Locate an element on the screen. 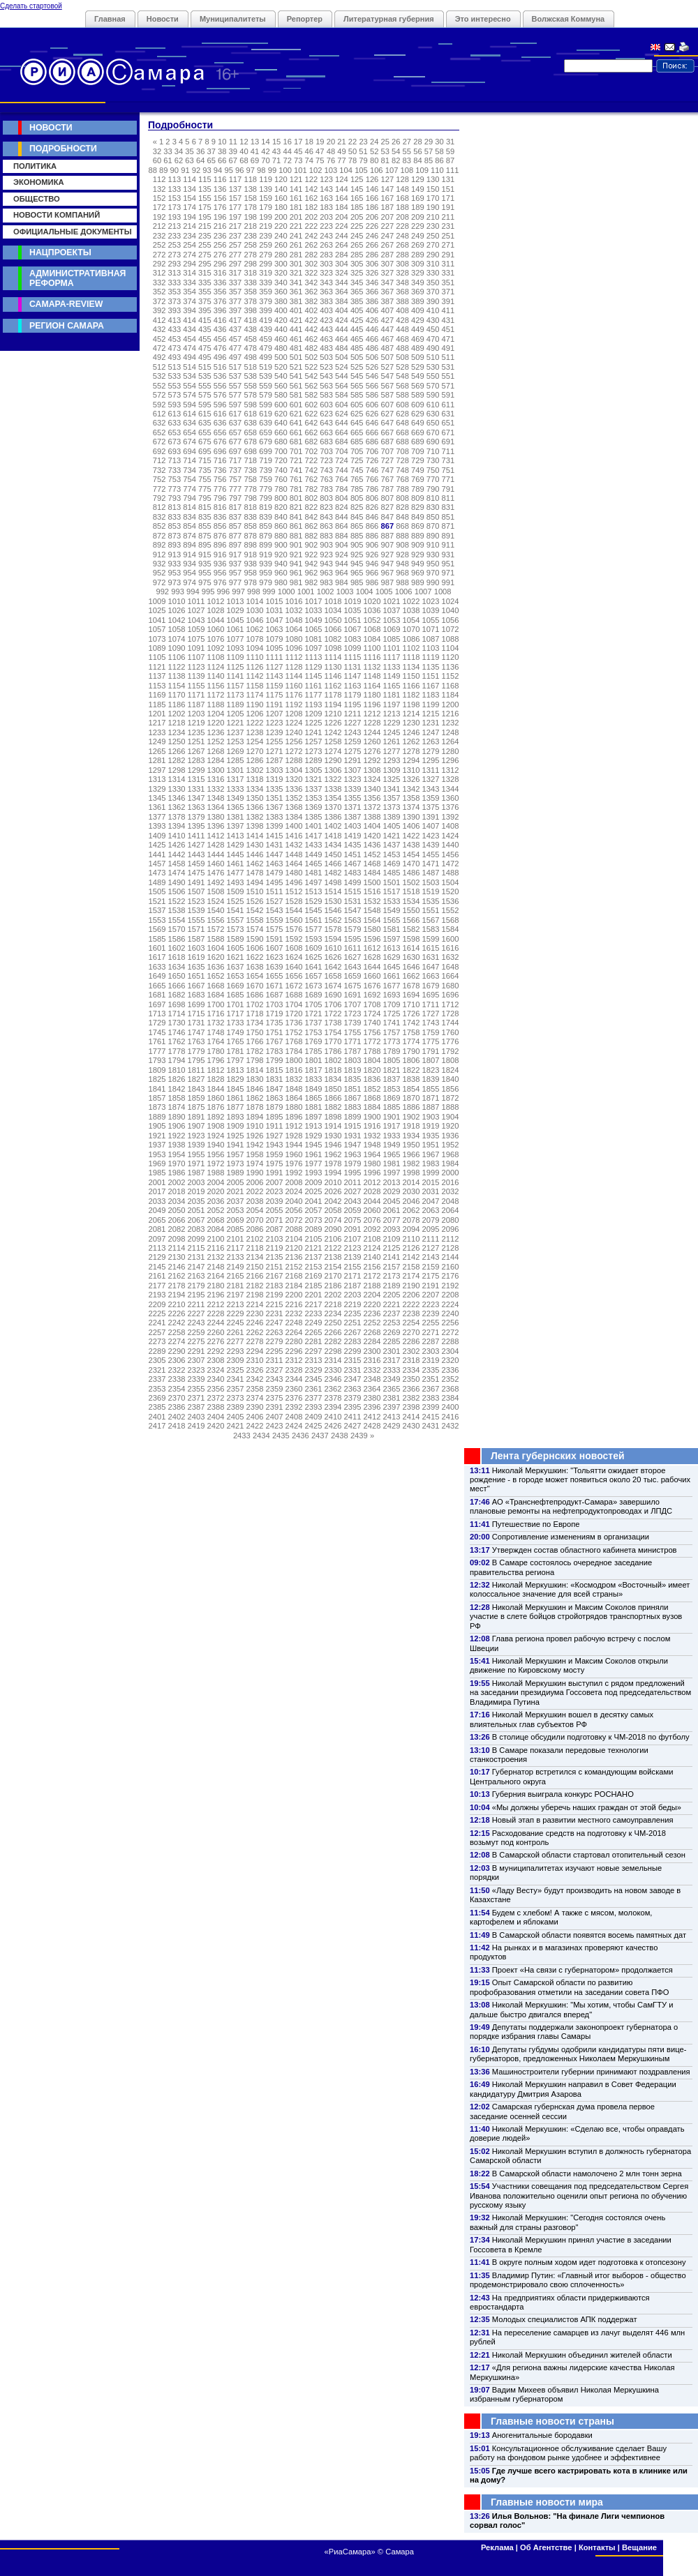 The width and height of the screenshot is (698, 2576). 819 is located at coordinates (265, 507).